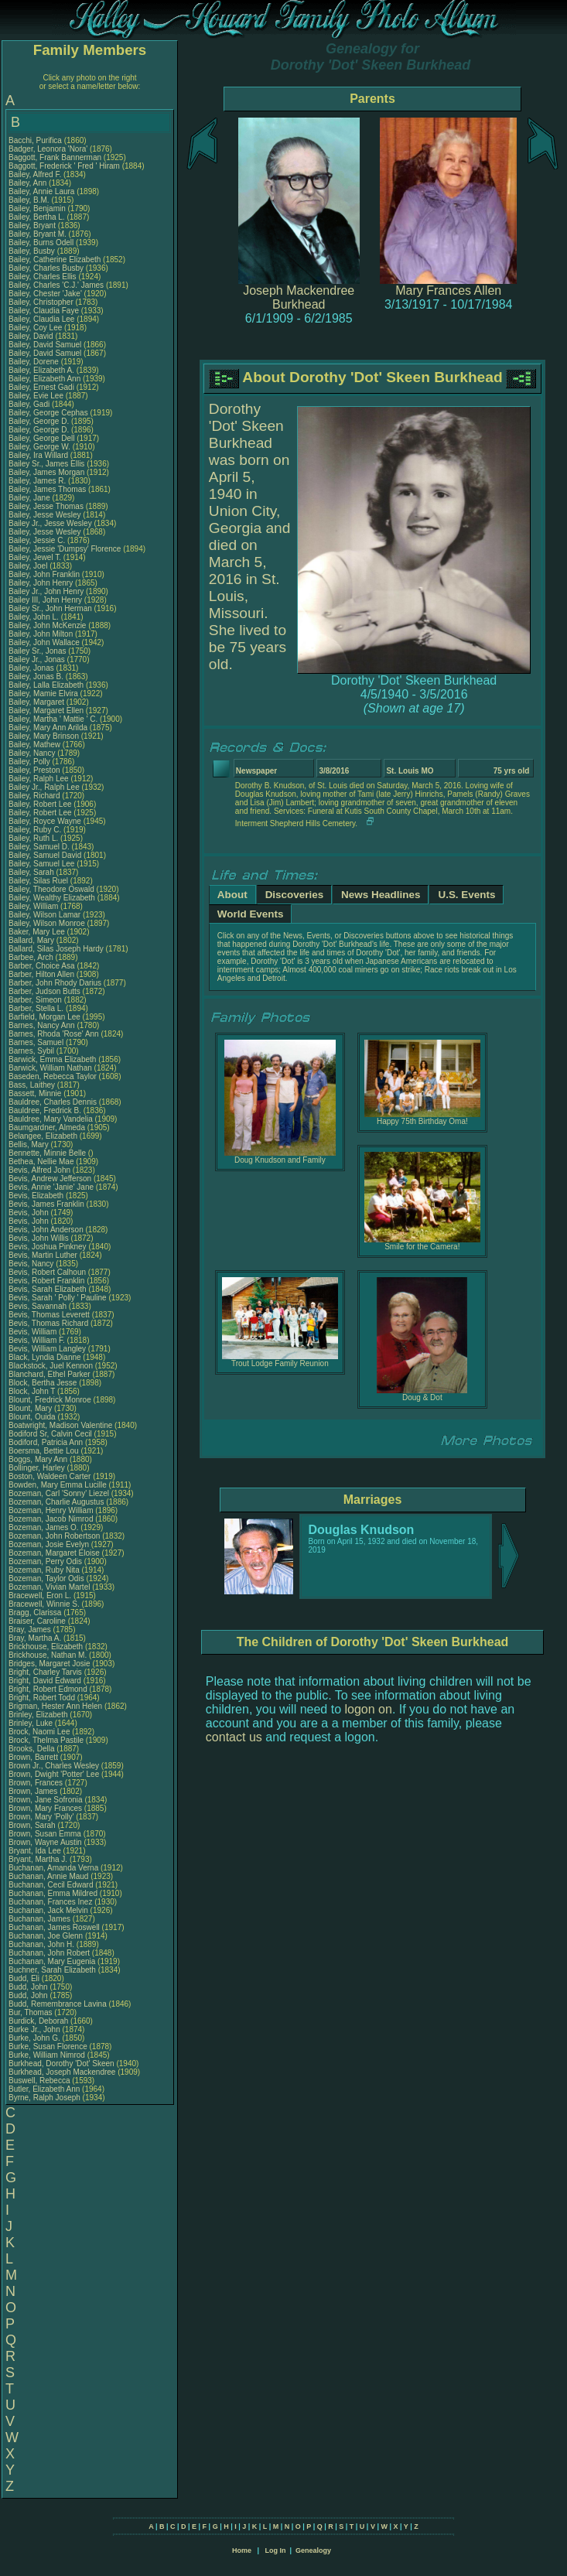  Describe the element at coordinates (36, 676) in the screenshot. I see `Bailey, Jonas B.` at that location.